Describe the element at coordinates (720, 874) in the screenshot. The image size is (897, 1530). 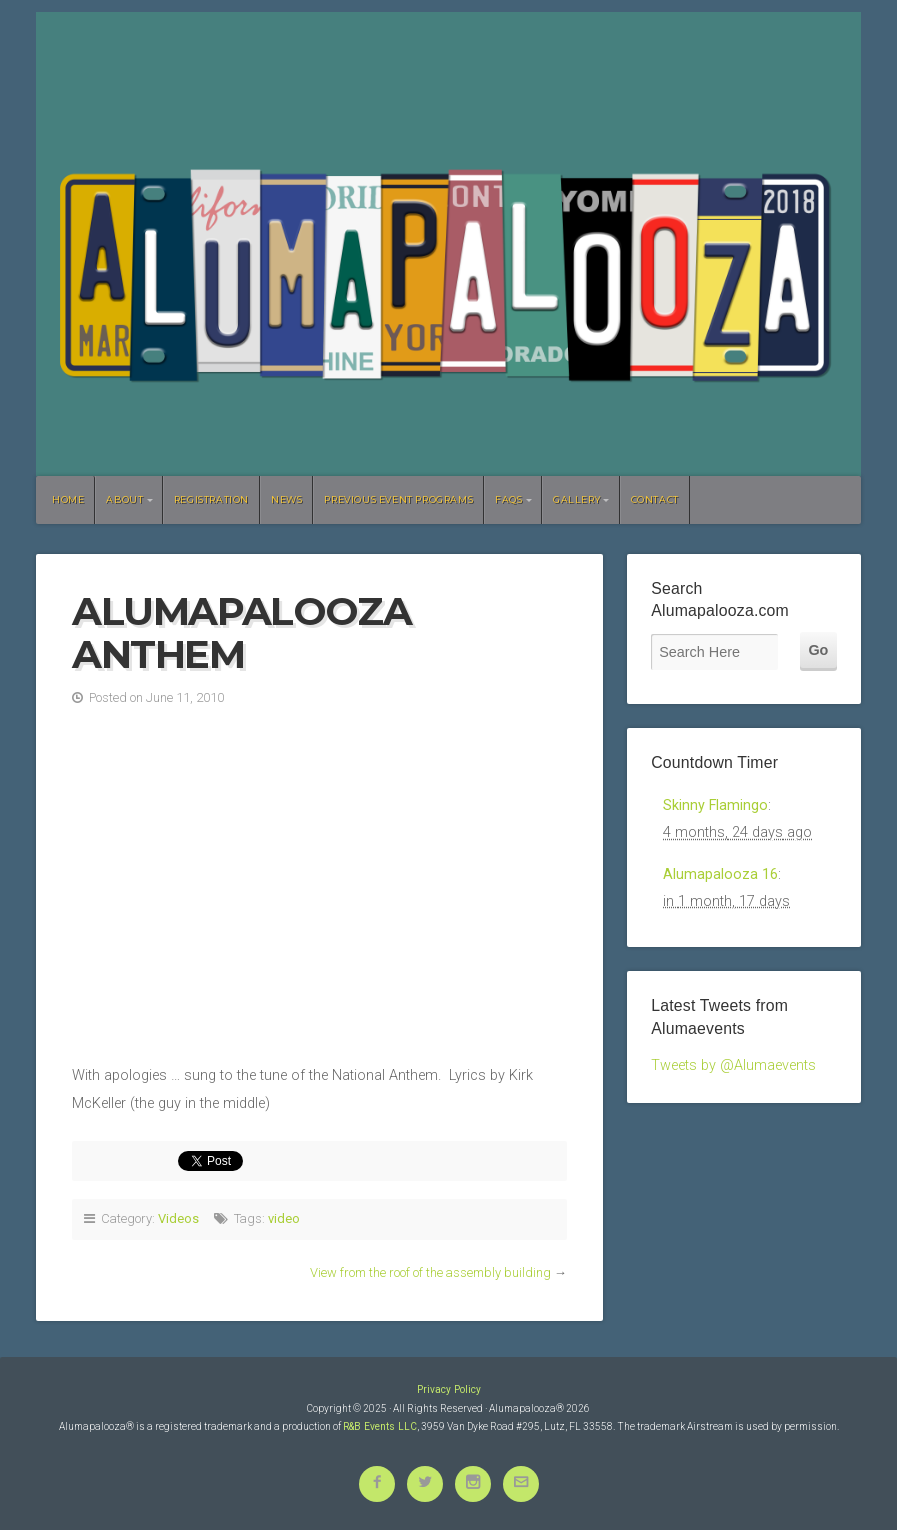
I see `Alumapalooza 16` at that location.